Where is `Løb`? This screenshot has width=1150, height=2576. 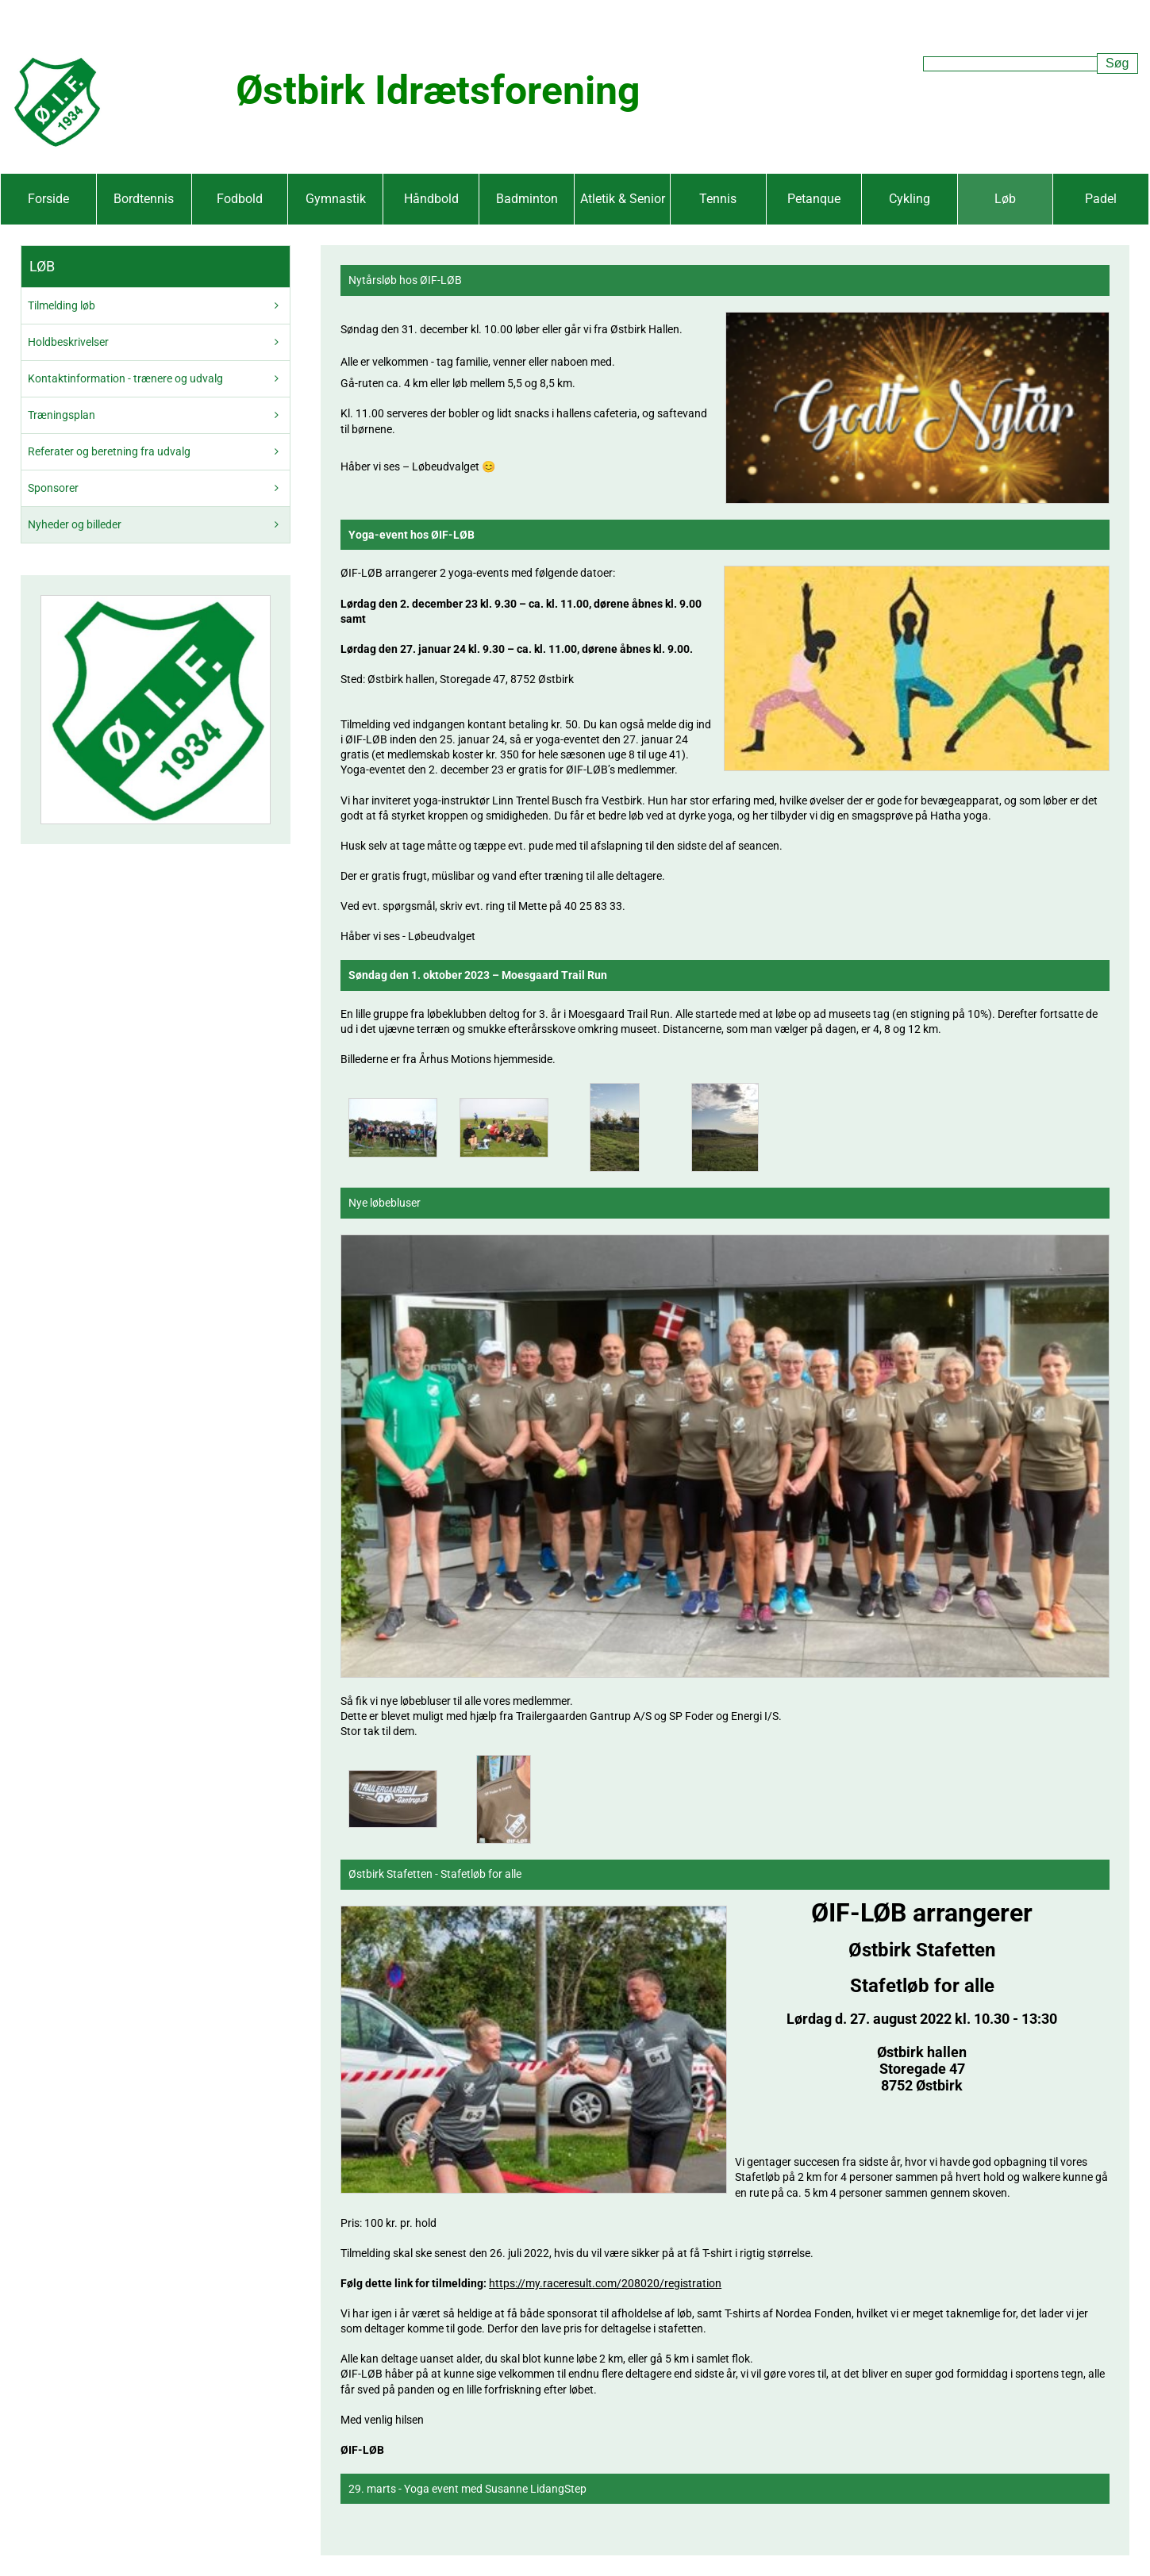
Løb is located at coordinates (1005, 198).